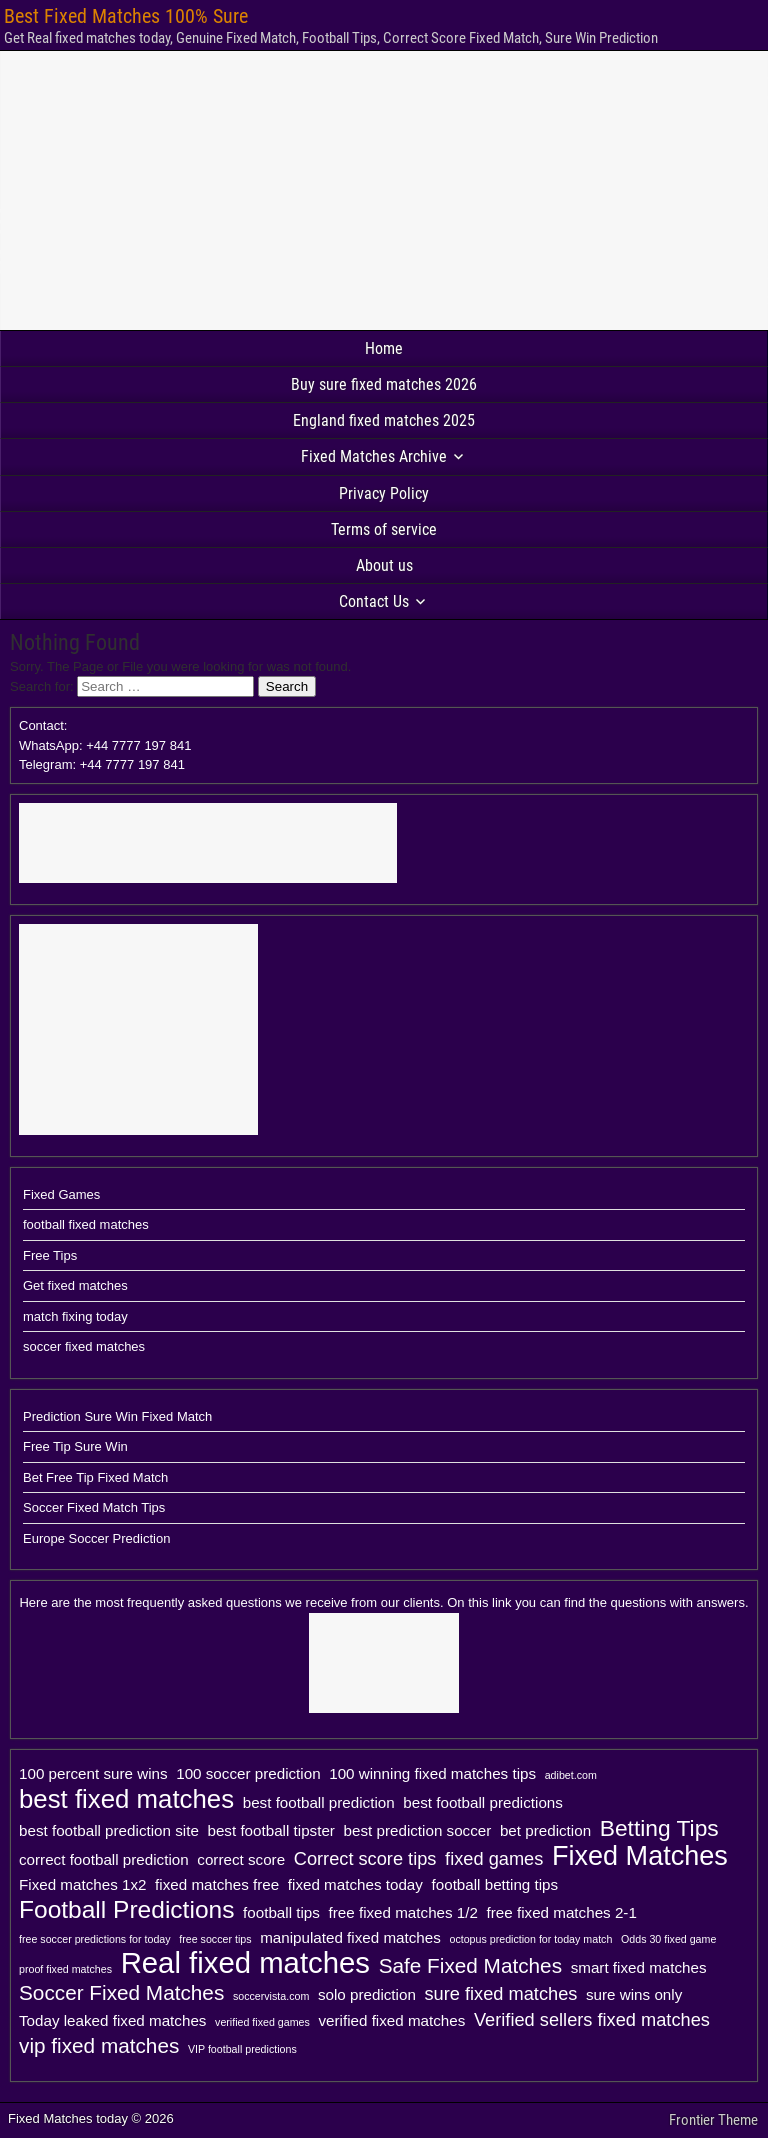  What do you see at coordinates (384, 565) in the screenshot?
I see `About us` at bounding box center [384, 565].